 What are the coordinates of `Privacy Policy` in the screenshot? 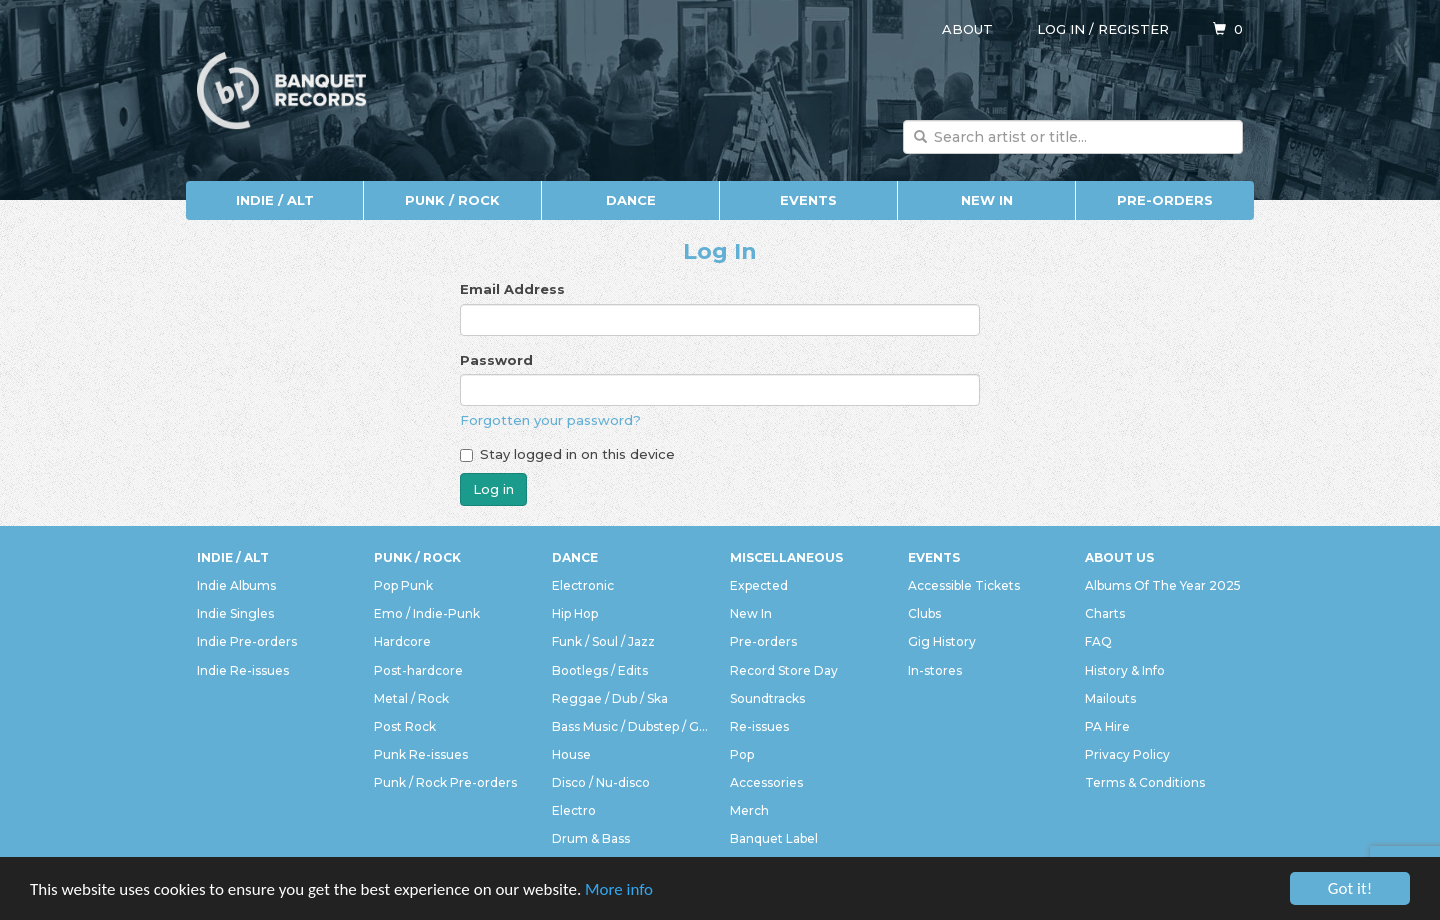 It's located at (1127, 754).